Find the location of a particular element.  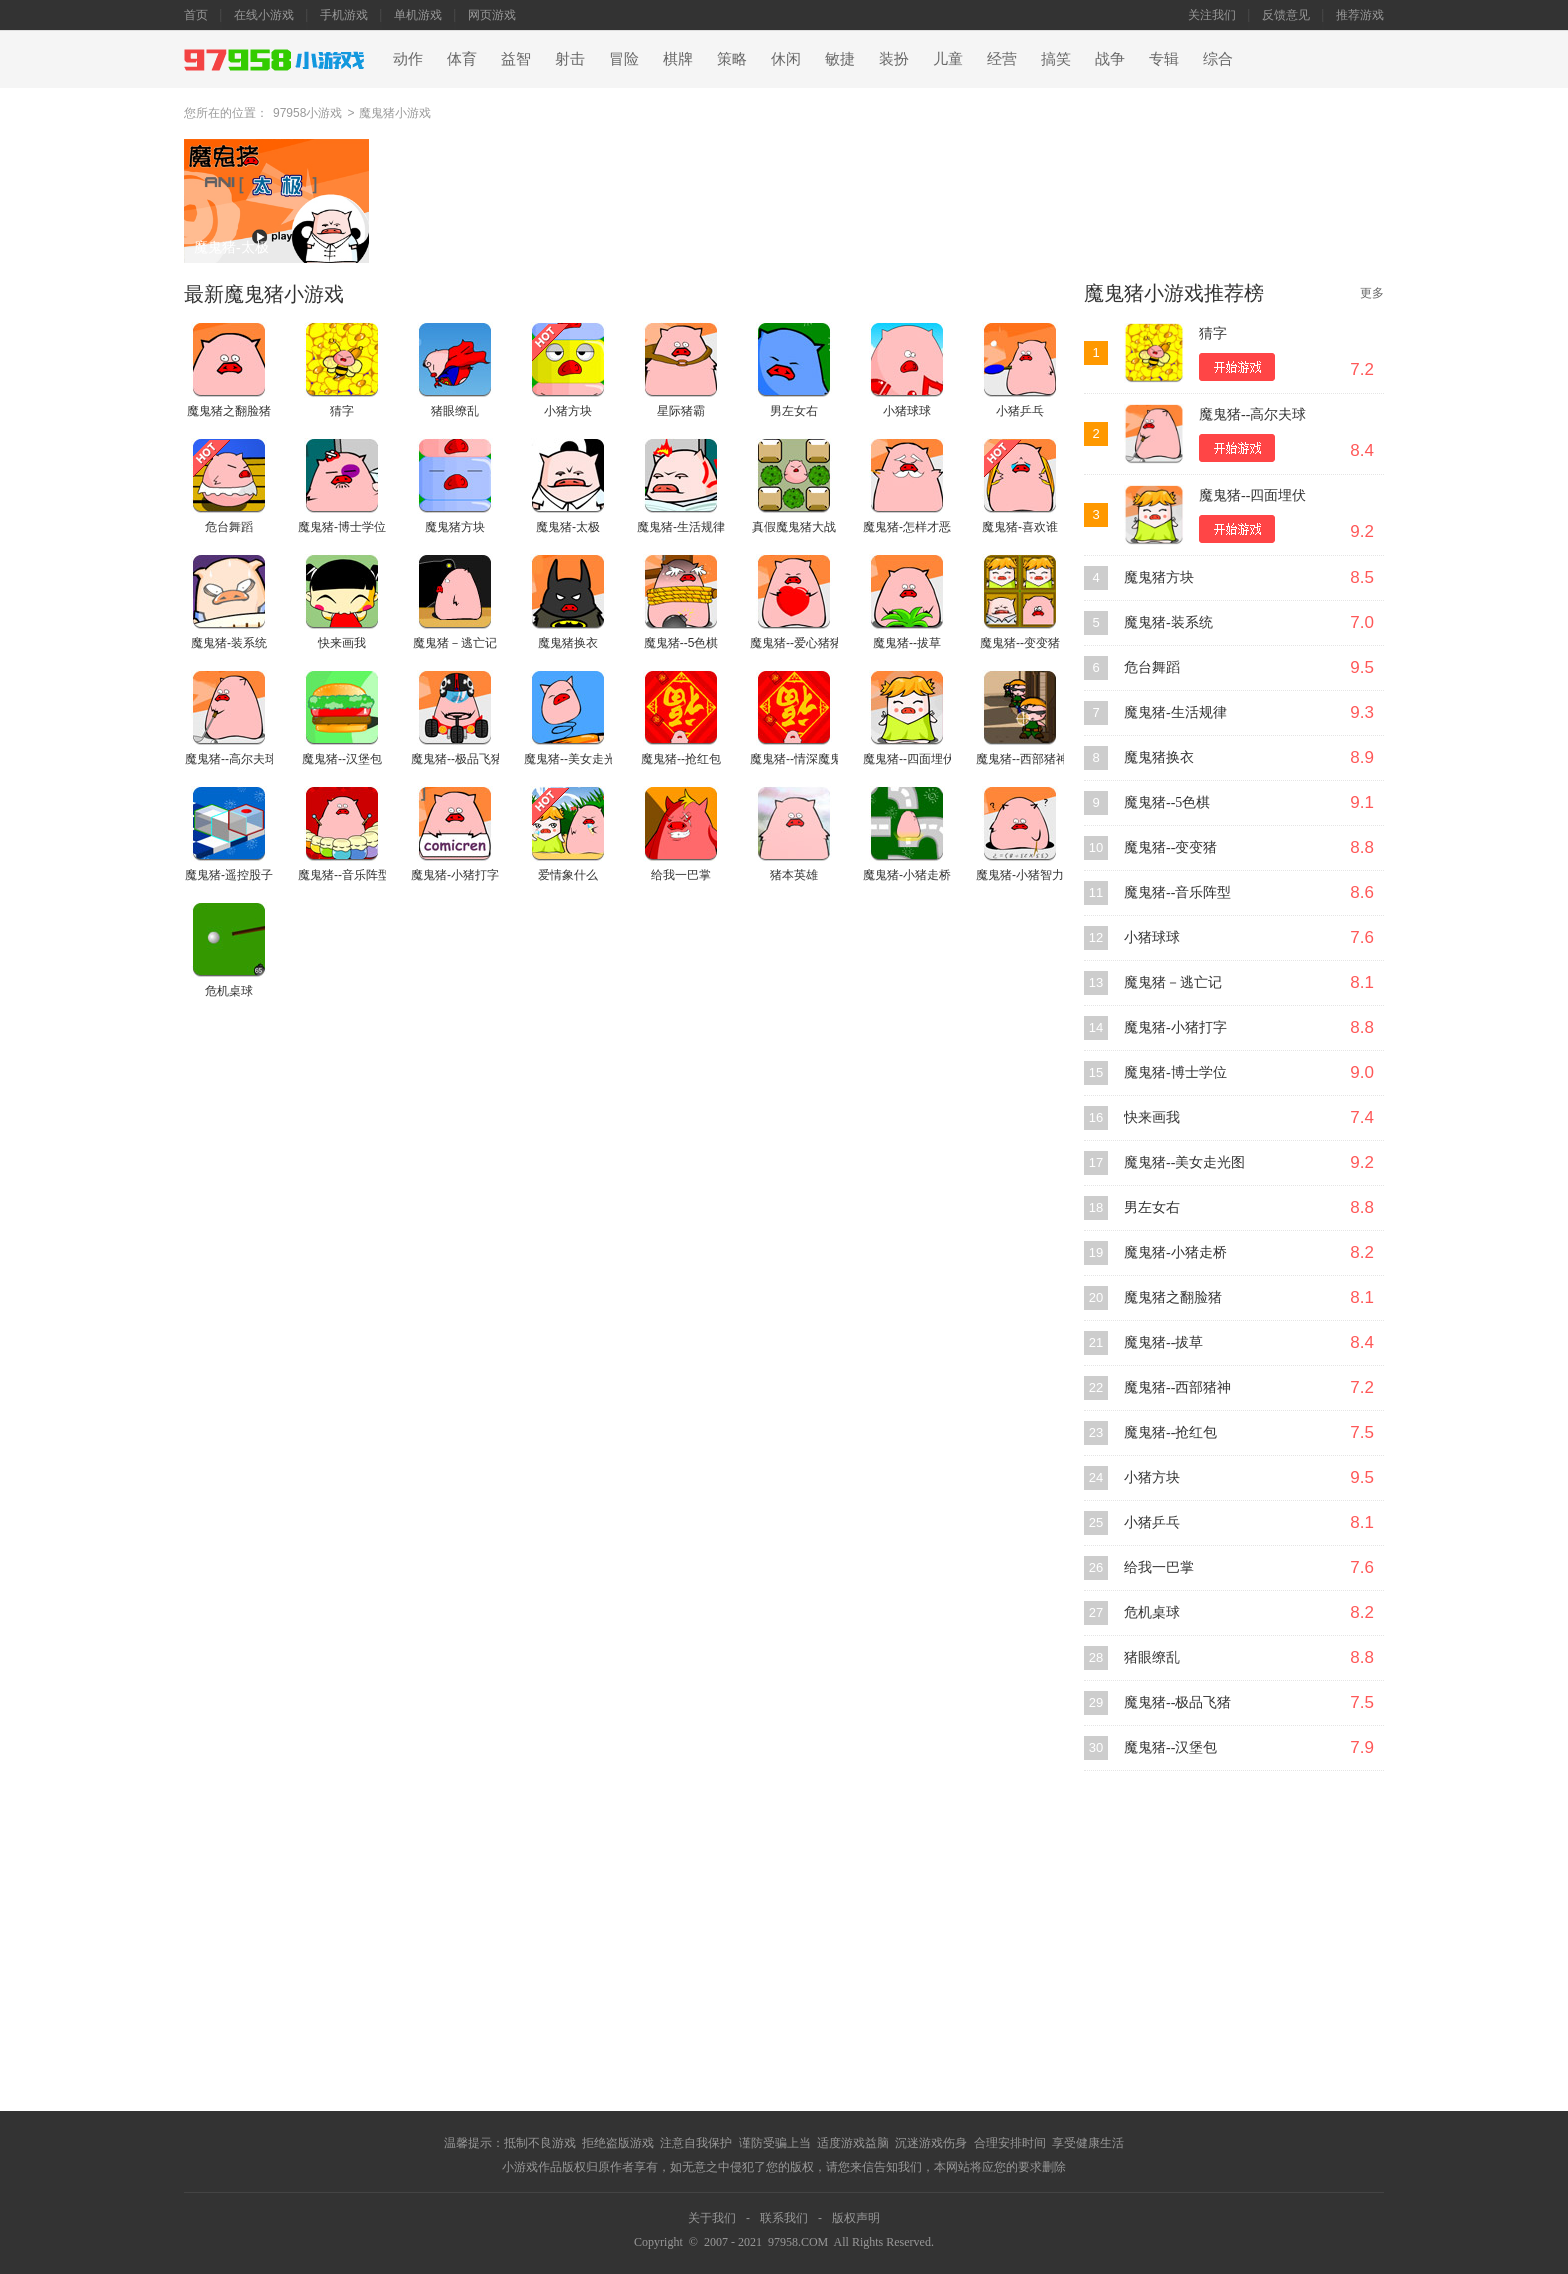

反馈意见 is located at coordinates (1286, 15).